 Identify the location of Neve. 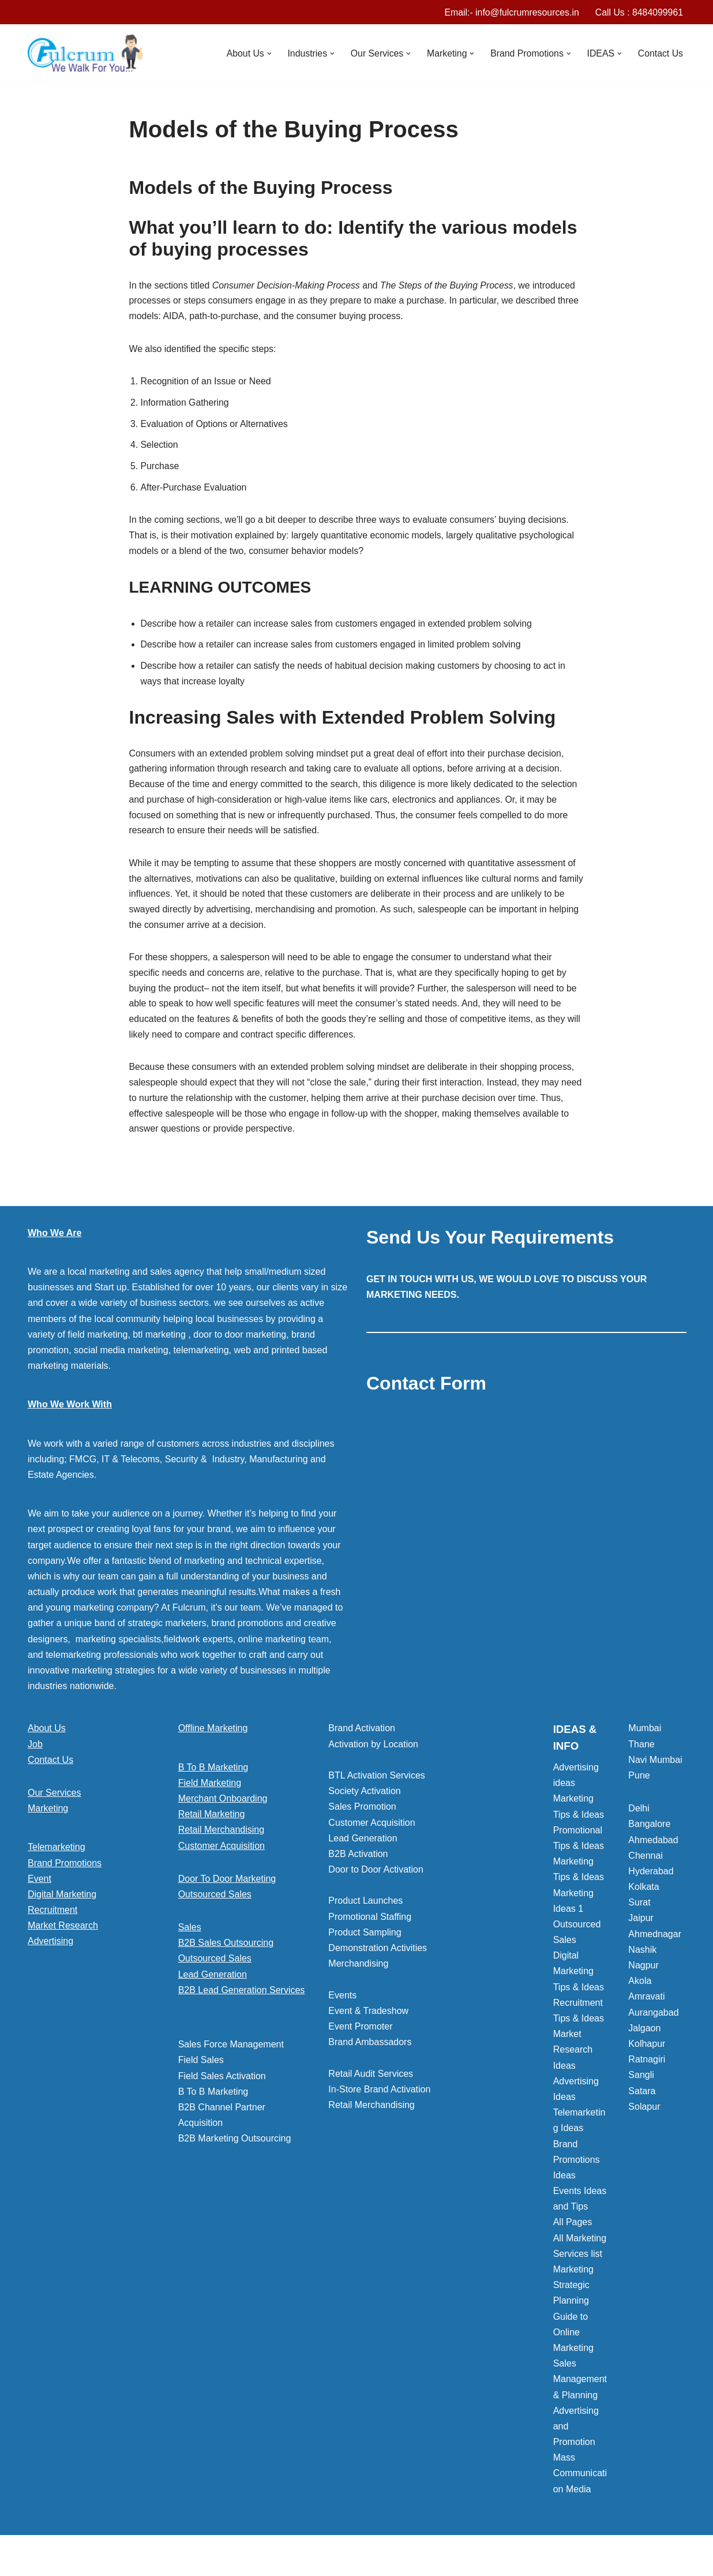
(38, 2561).